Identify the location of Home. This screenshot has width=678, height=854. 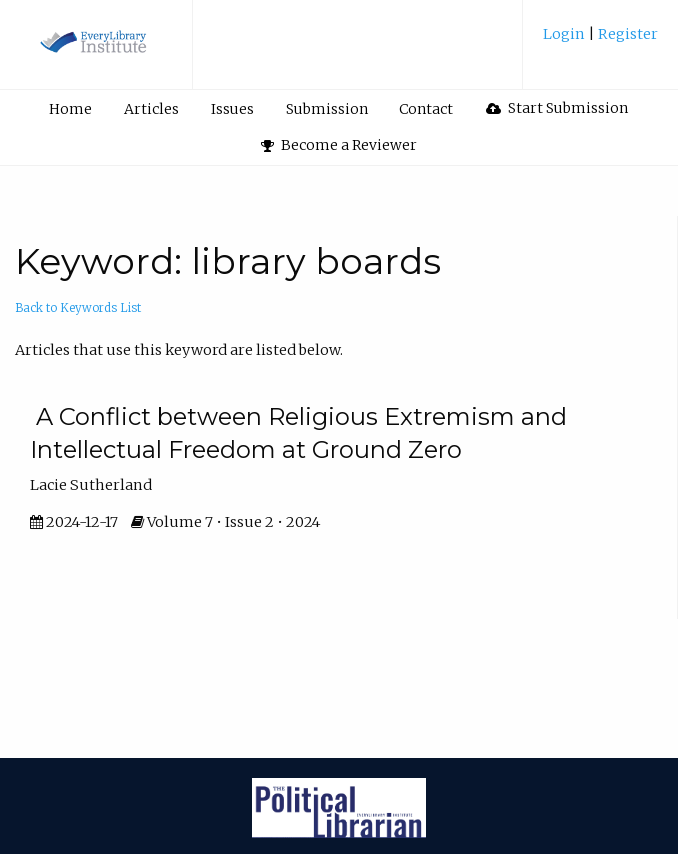
(70, 109).